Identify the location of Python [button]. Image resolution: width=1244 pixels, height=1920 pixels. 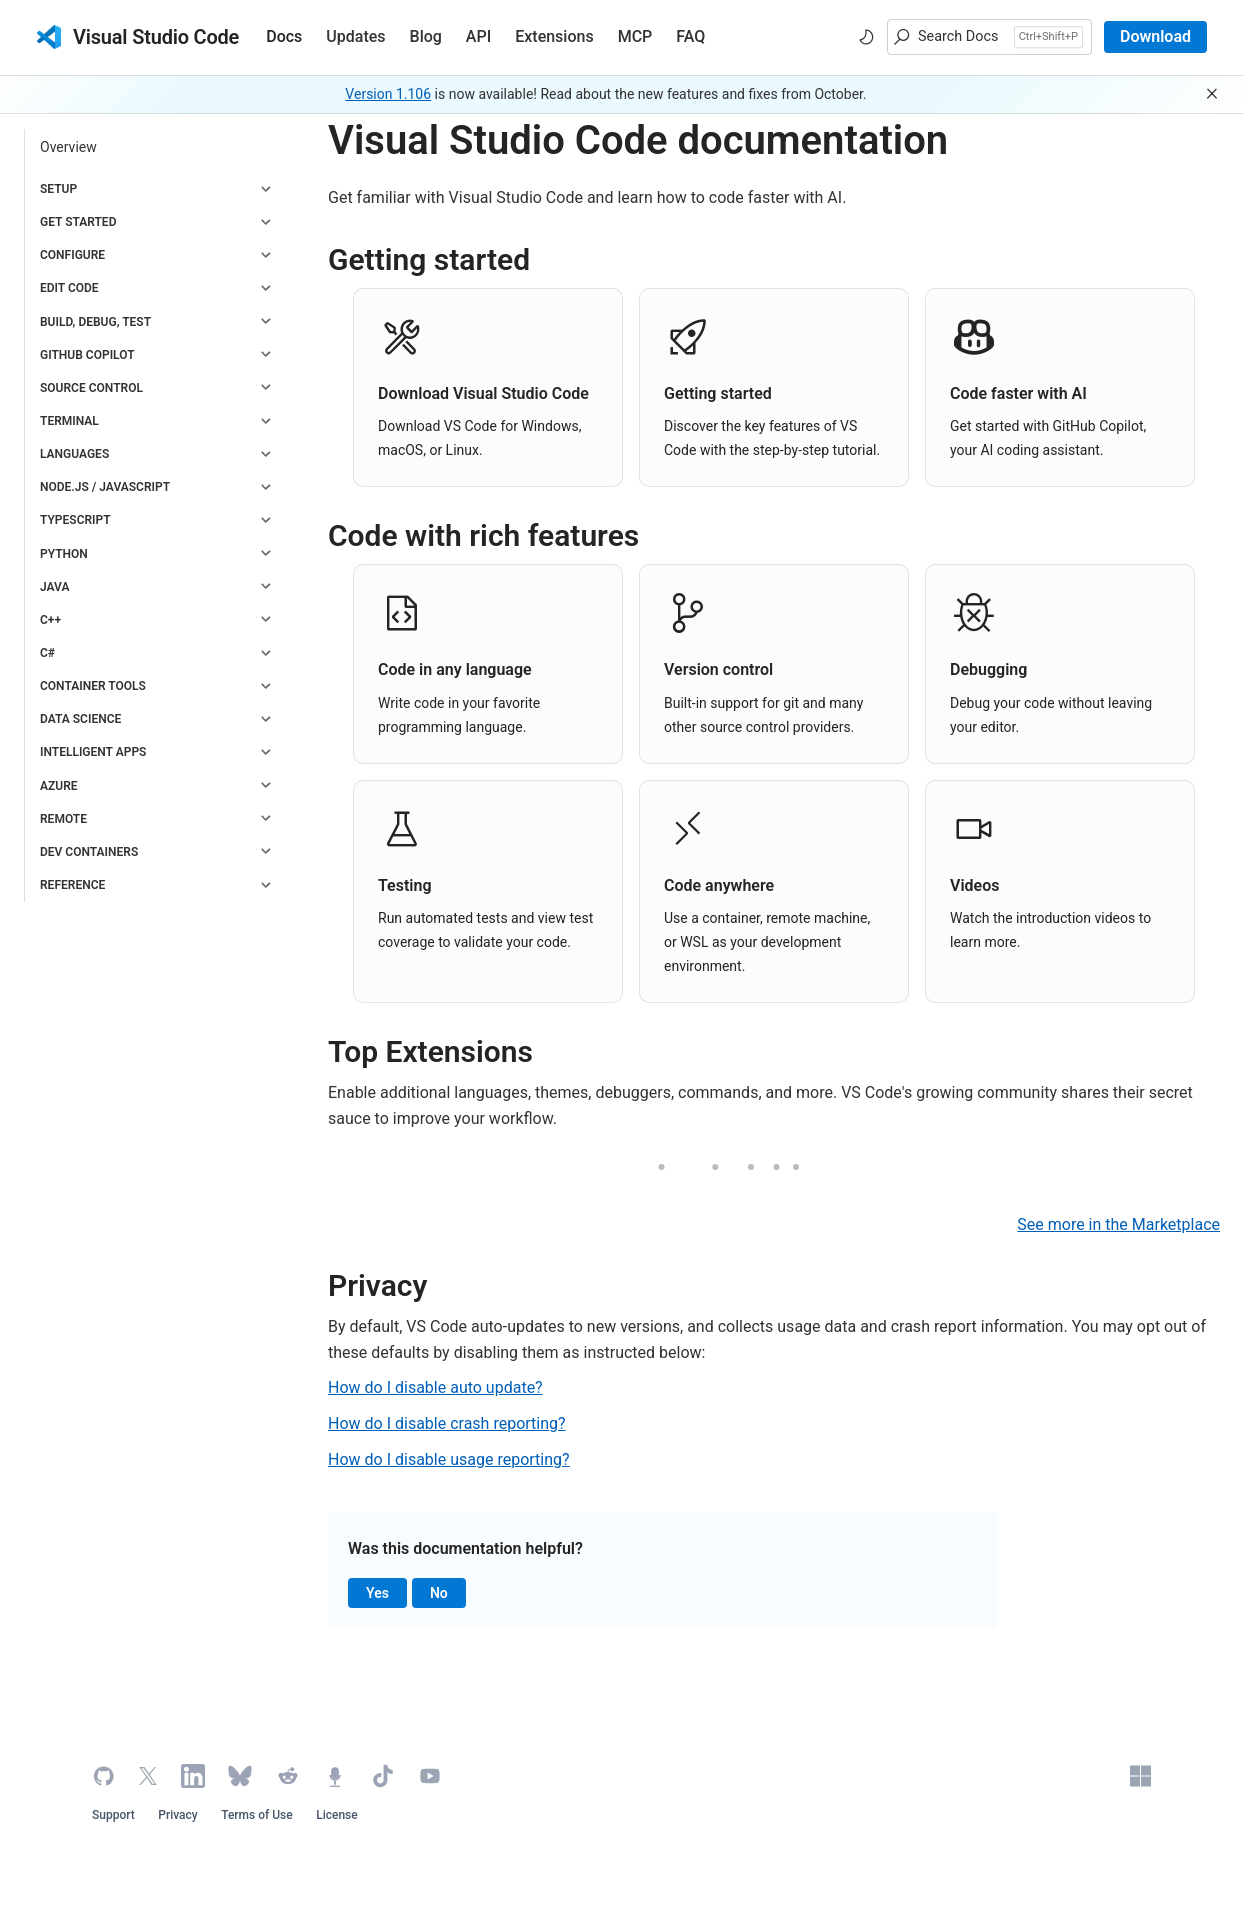
(64, 554).